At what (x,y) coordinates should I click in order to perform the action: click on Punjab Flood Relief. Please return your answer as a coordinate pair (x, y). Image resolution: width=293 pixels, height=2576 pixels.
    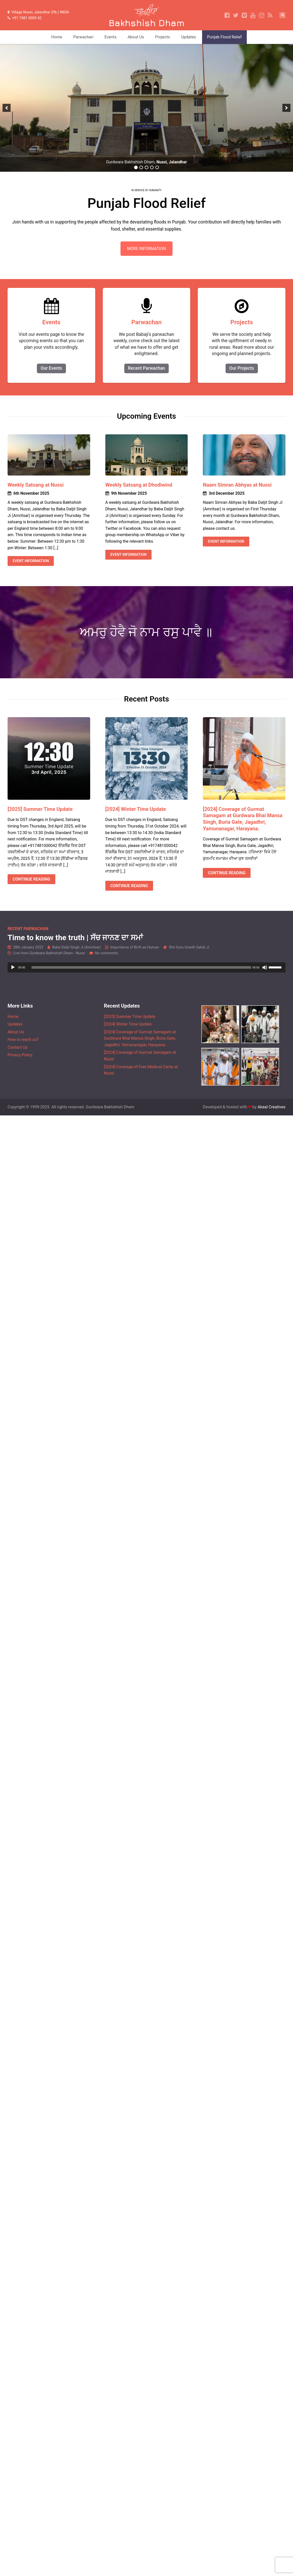
    Looking at the image, I should click on (224, 37).